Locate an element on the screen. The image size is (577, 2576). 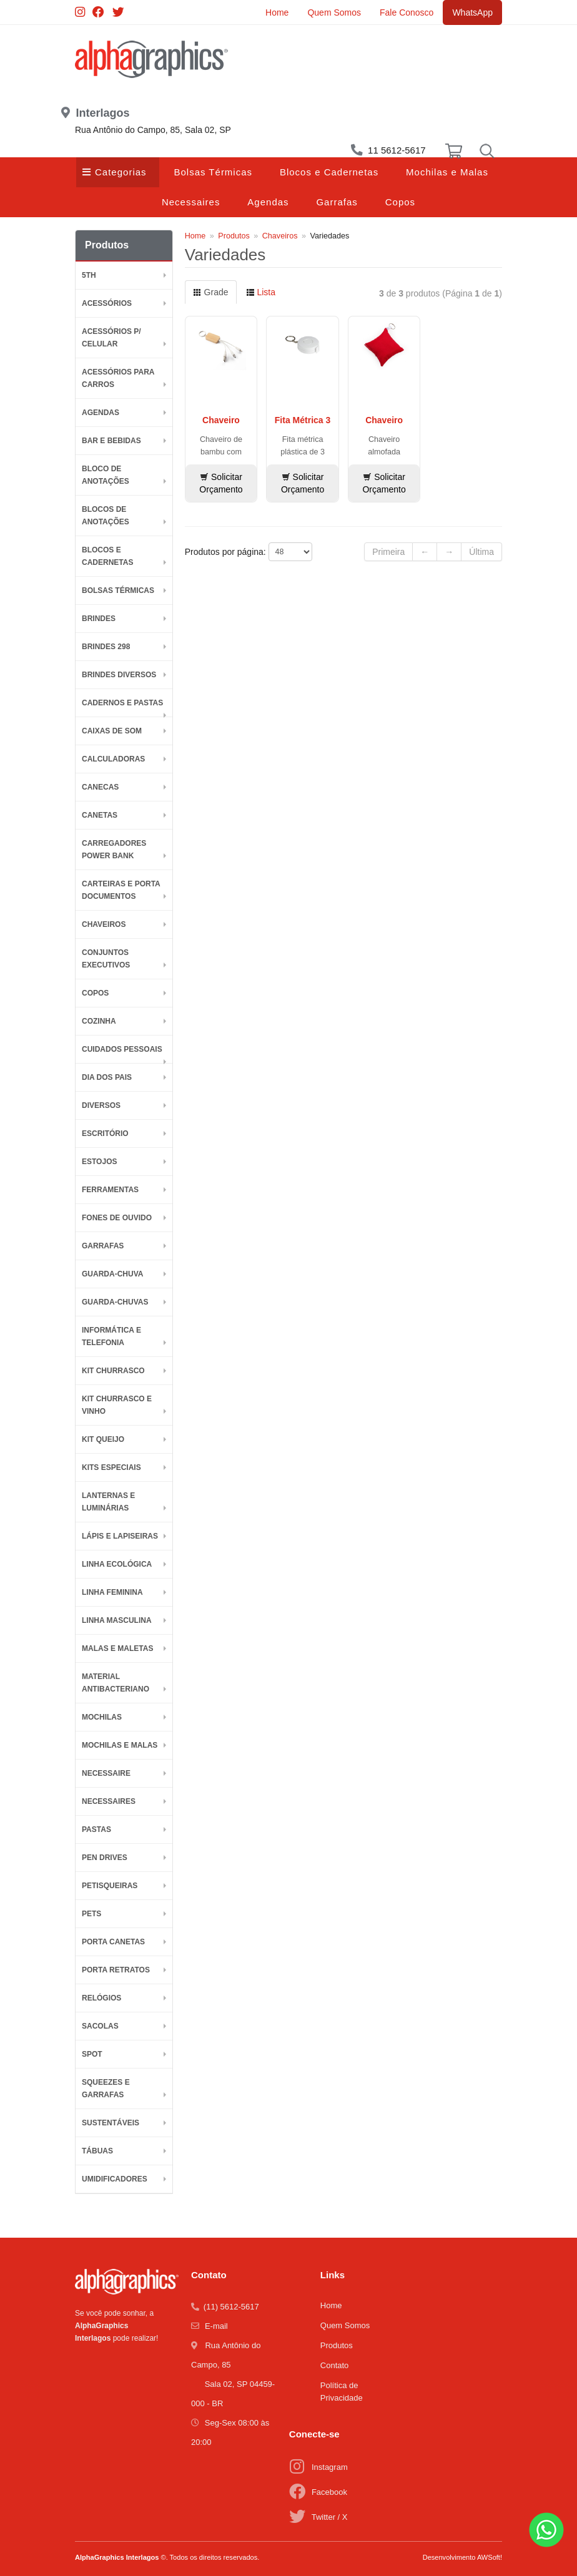
Porta Retratos is located at coordinates (116, 1970).